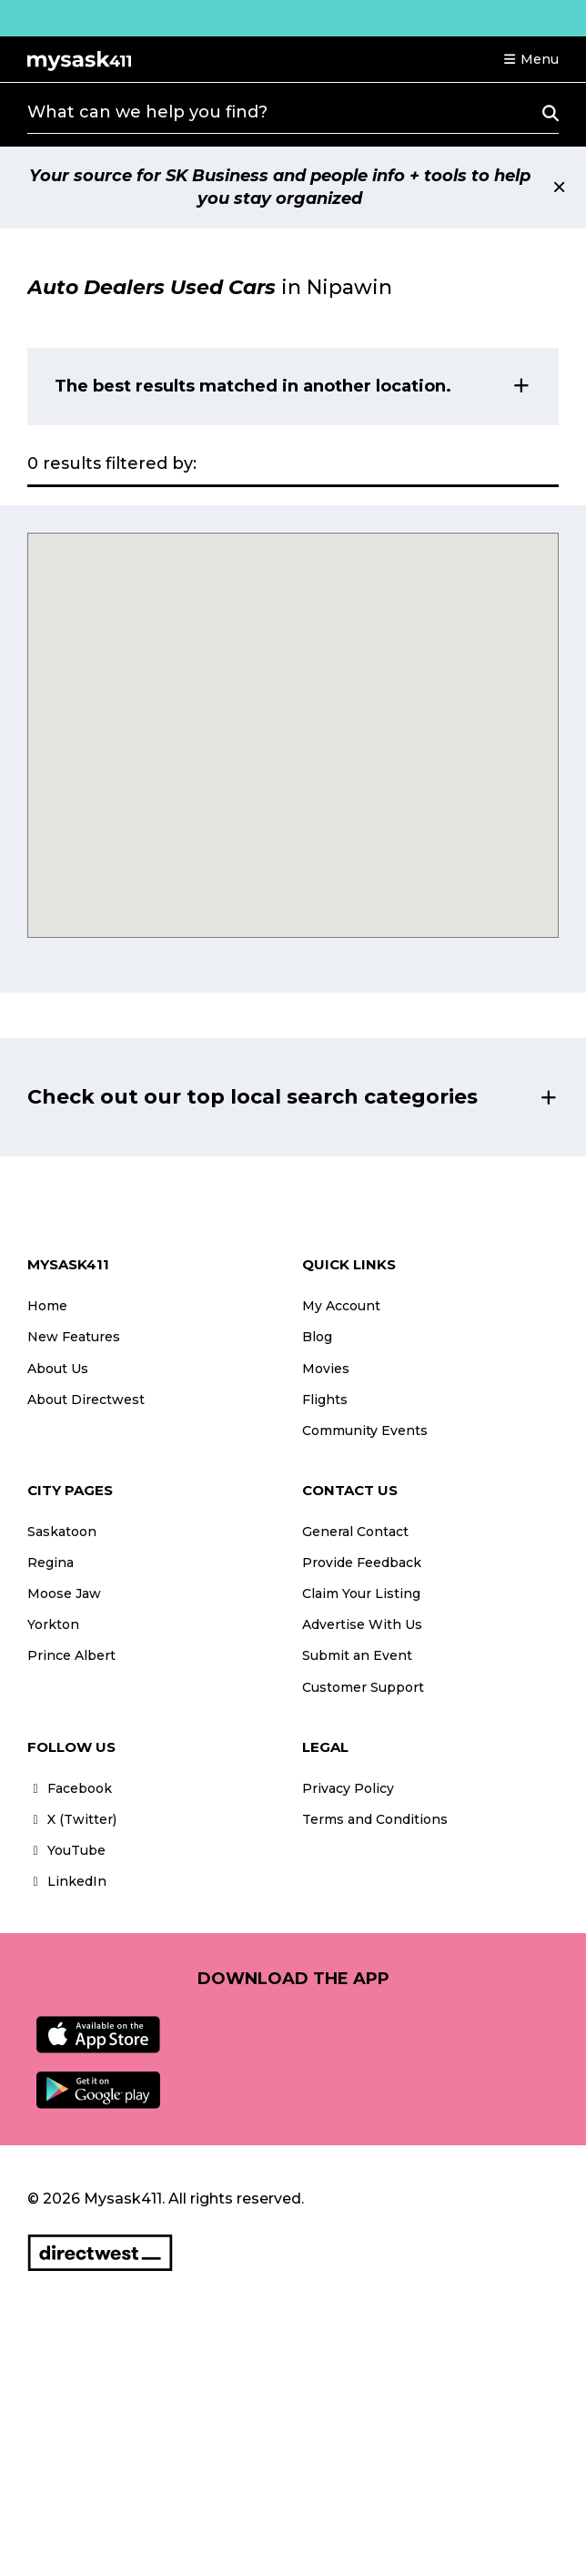 The width and height of the screenshot is (586, 2576). What do you see at coordinates (61, 1531) in the screenshot?
I see `Saskatoon` at bounding box center [61, 1531].